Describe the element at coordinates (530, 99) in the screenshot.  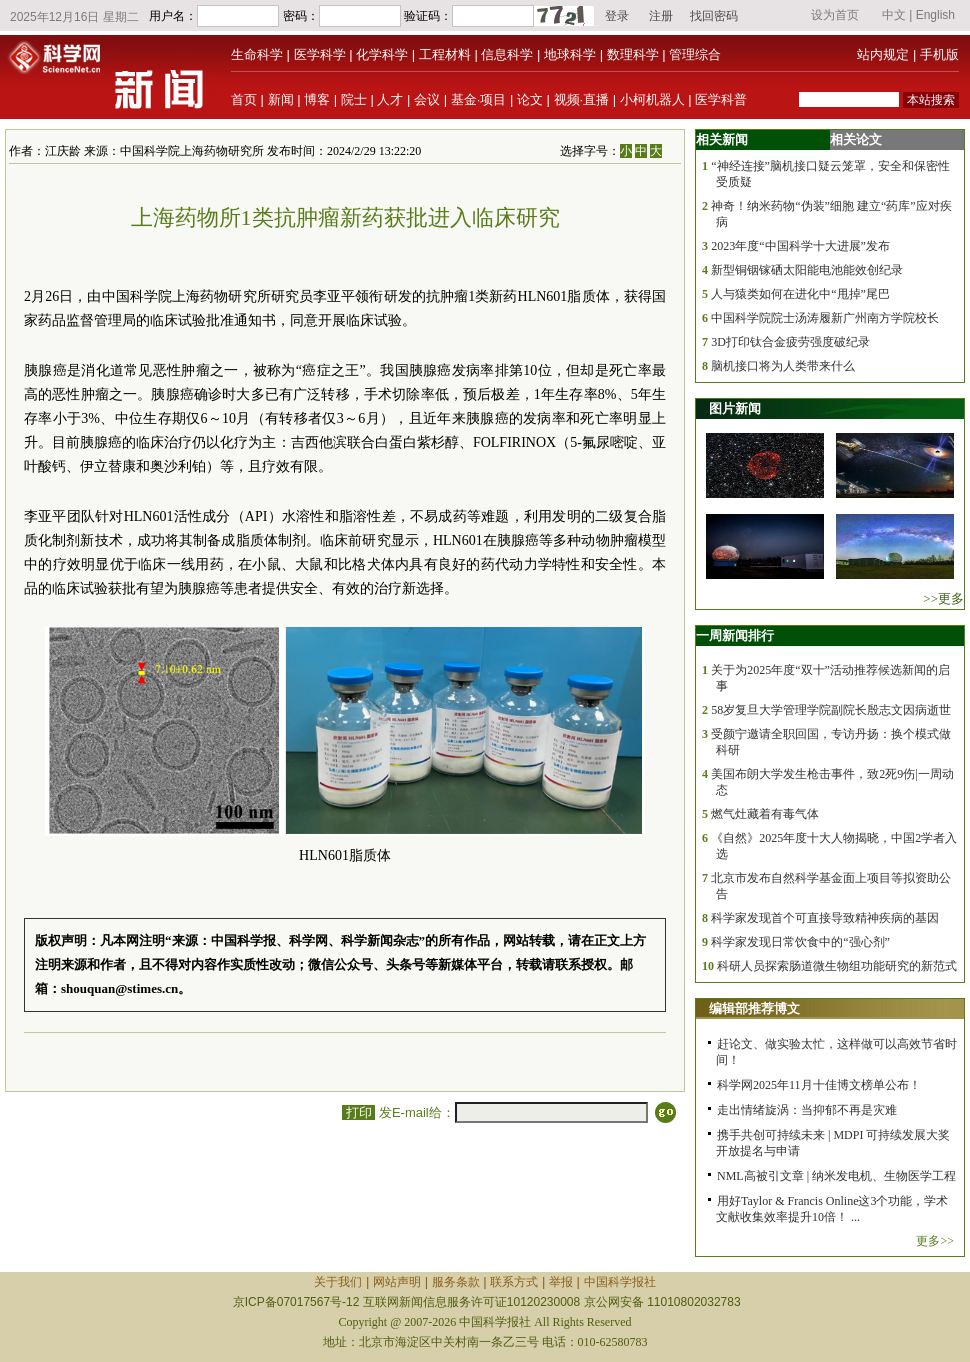
I see `论文` at that location.